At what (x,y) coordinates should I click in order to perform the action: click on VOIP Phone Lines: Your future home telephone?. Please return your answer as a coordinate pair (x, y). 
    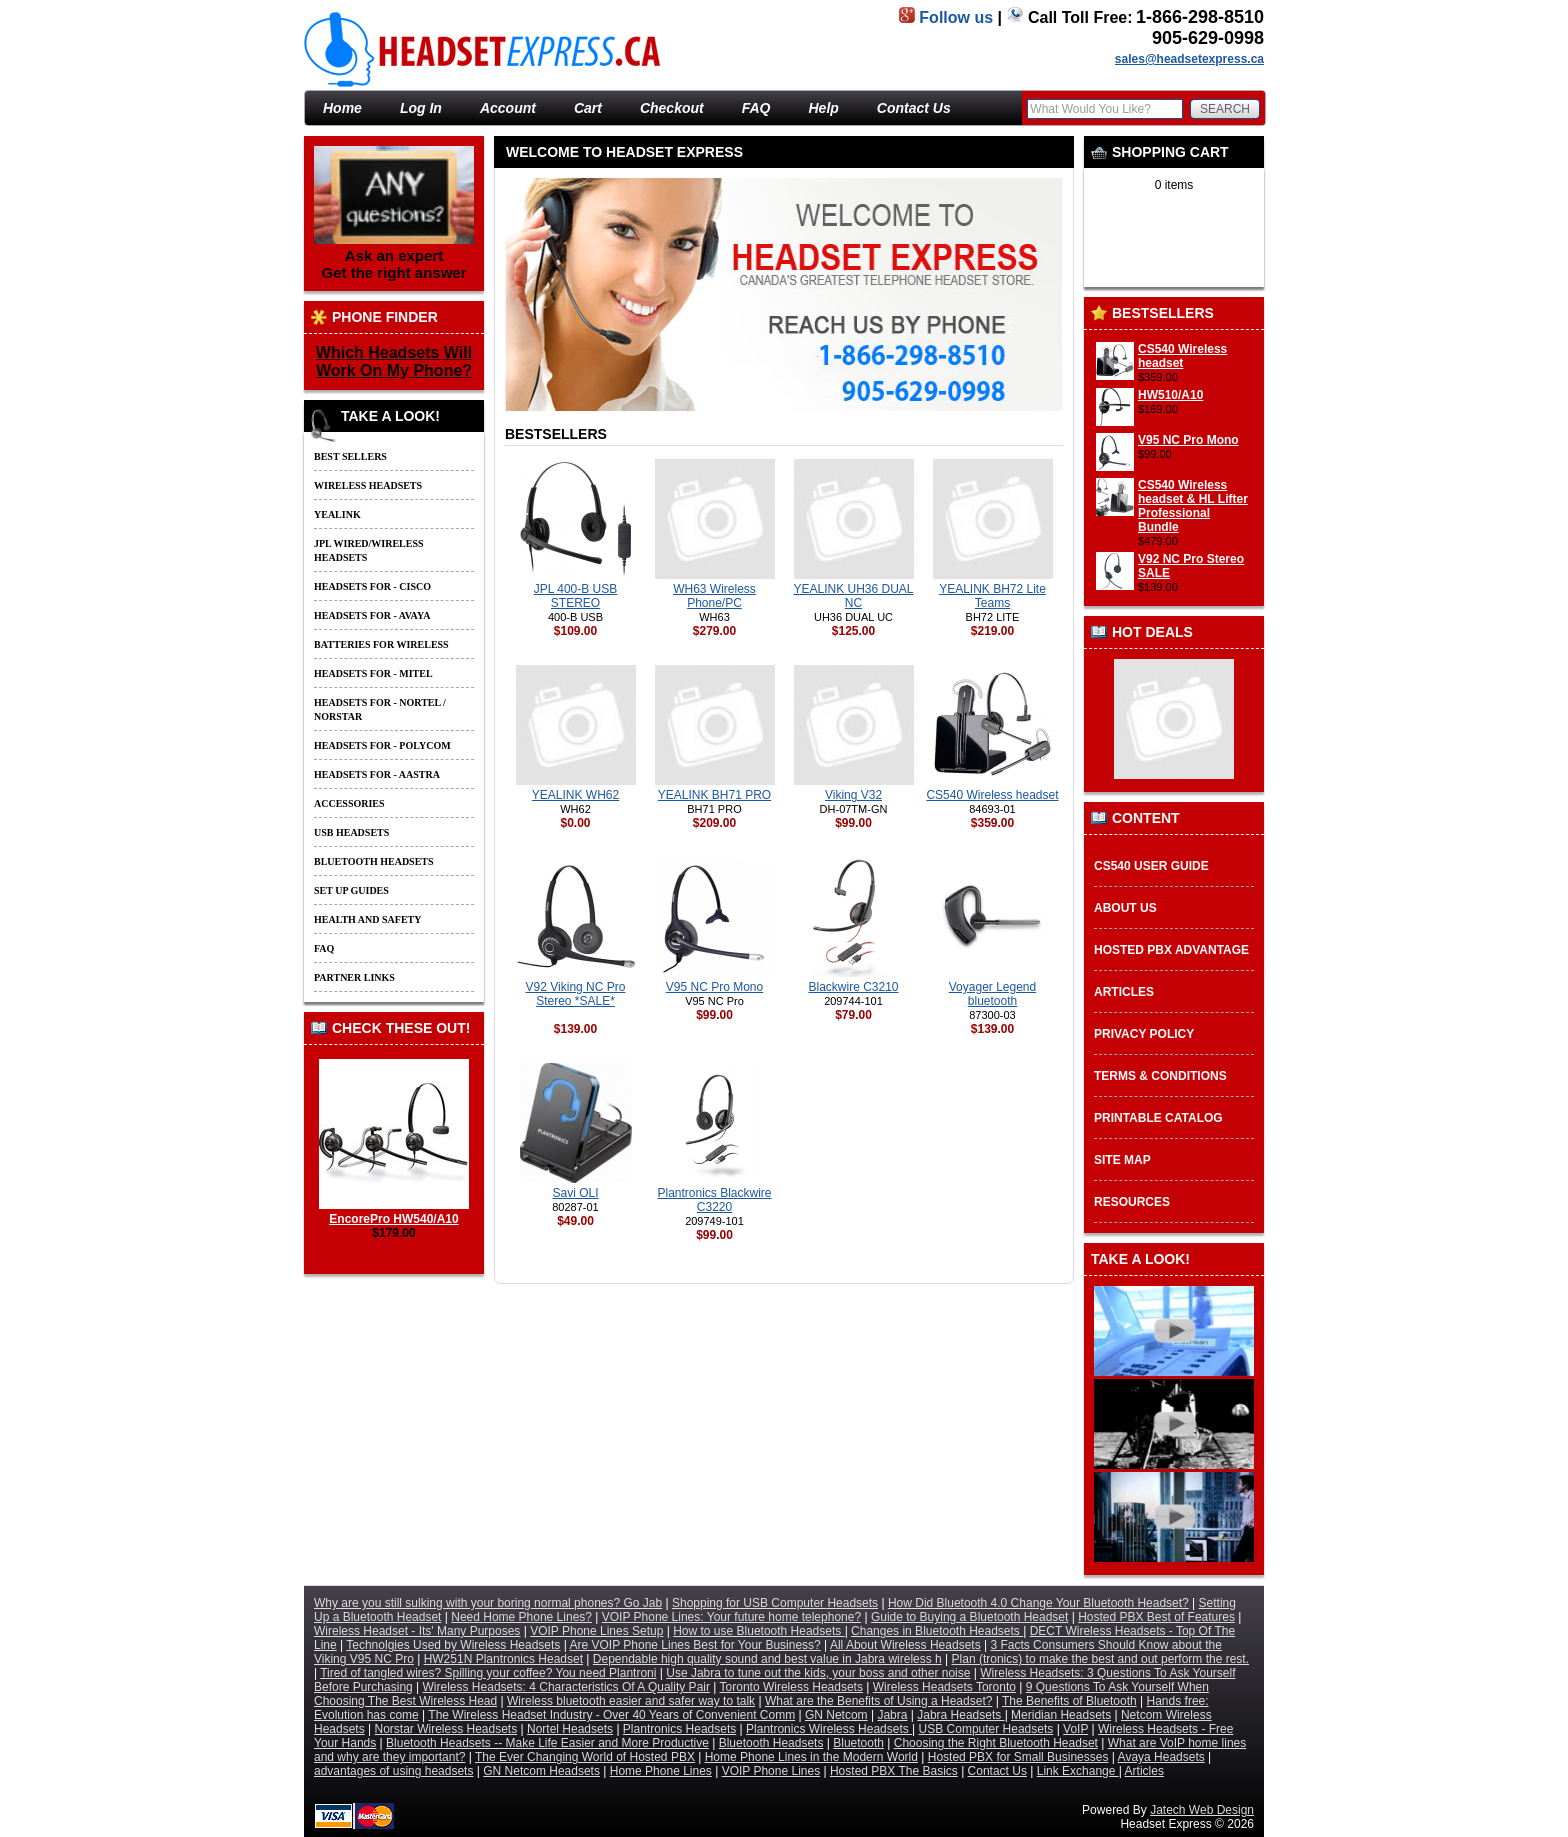
    Looking at the image, I should click on (731, 1617).